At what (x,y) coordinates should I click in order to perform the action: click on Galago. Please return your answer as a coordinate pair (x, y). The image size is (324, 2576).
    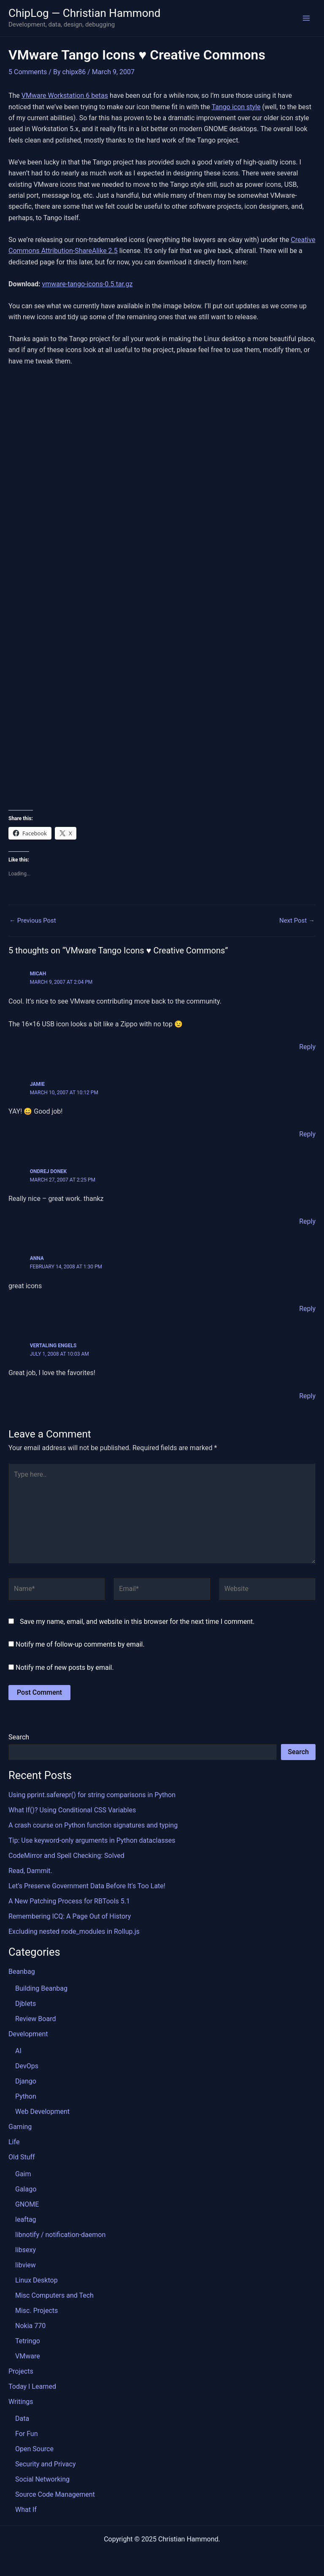
    Looking at the image, I should click on (25, 2189).